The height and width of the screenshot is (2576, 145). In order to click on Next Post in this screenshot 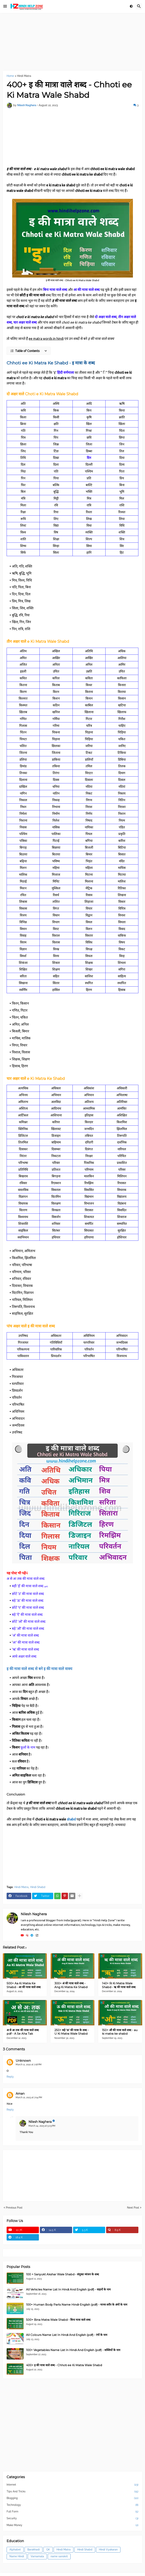, I will do `click(133, 2207)`.